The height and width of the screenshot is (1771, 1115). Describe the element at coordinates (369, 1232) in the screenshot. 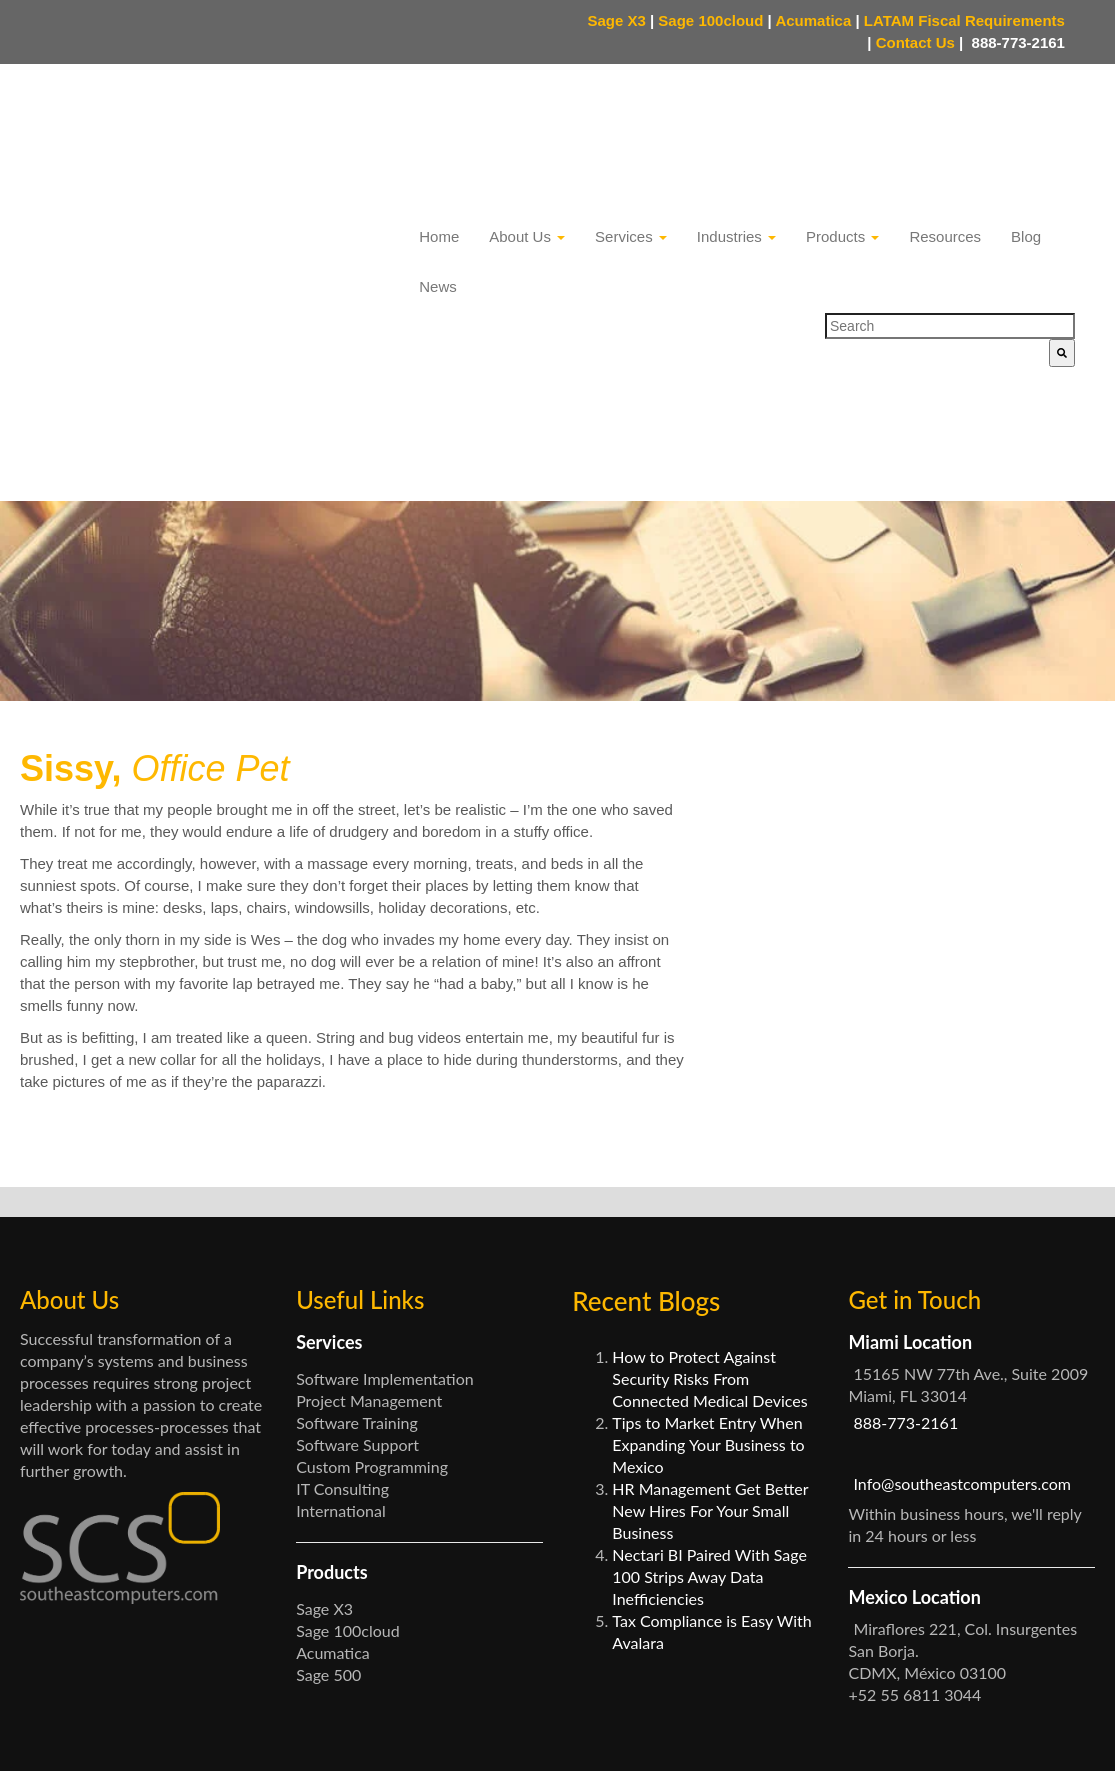

I see `Project Management` at that location.